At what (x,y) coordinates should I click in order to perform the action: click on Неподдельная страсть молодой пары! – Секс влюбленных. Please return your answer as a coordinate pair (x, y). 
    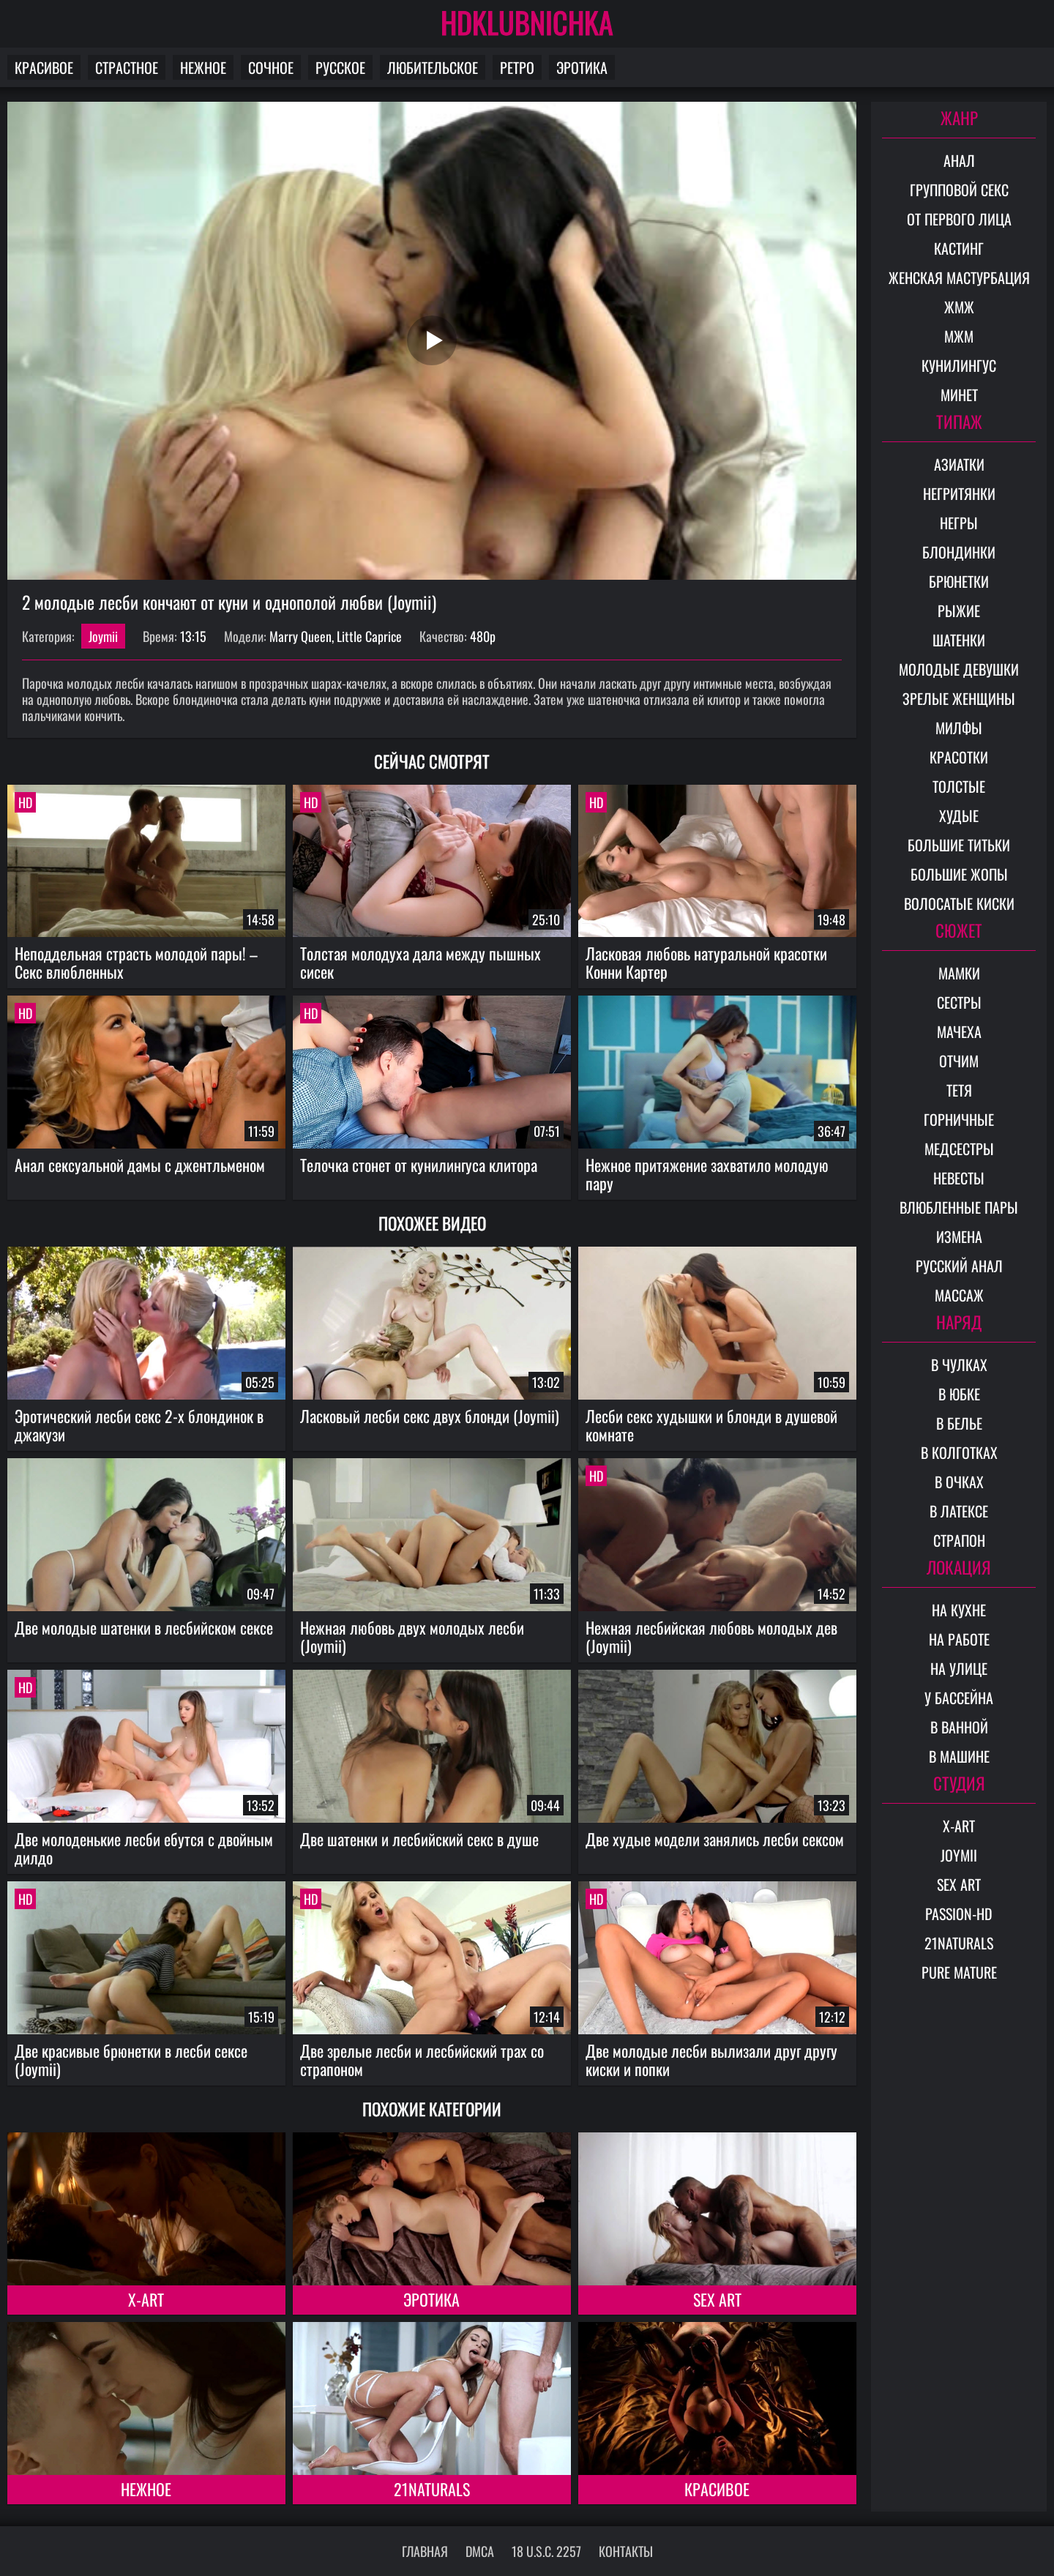
    Looking at the image, I should click on (136, 962).